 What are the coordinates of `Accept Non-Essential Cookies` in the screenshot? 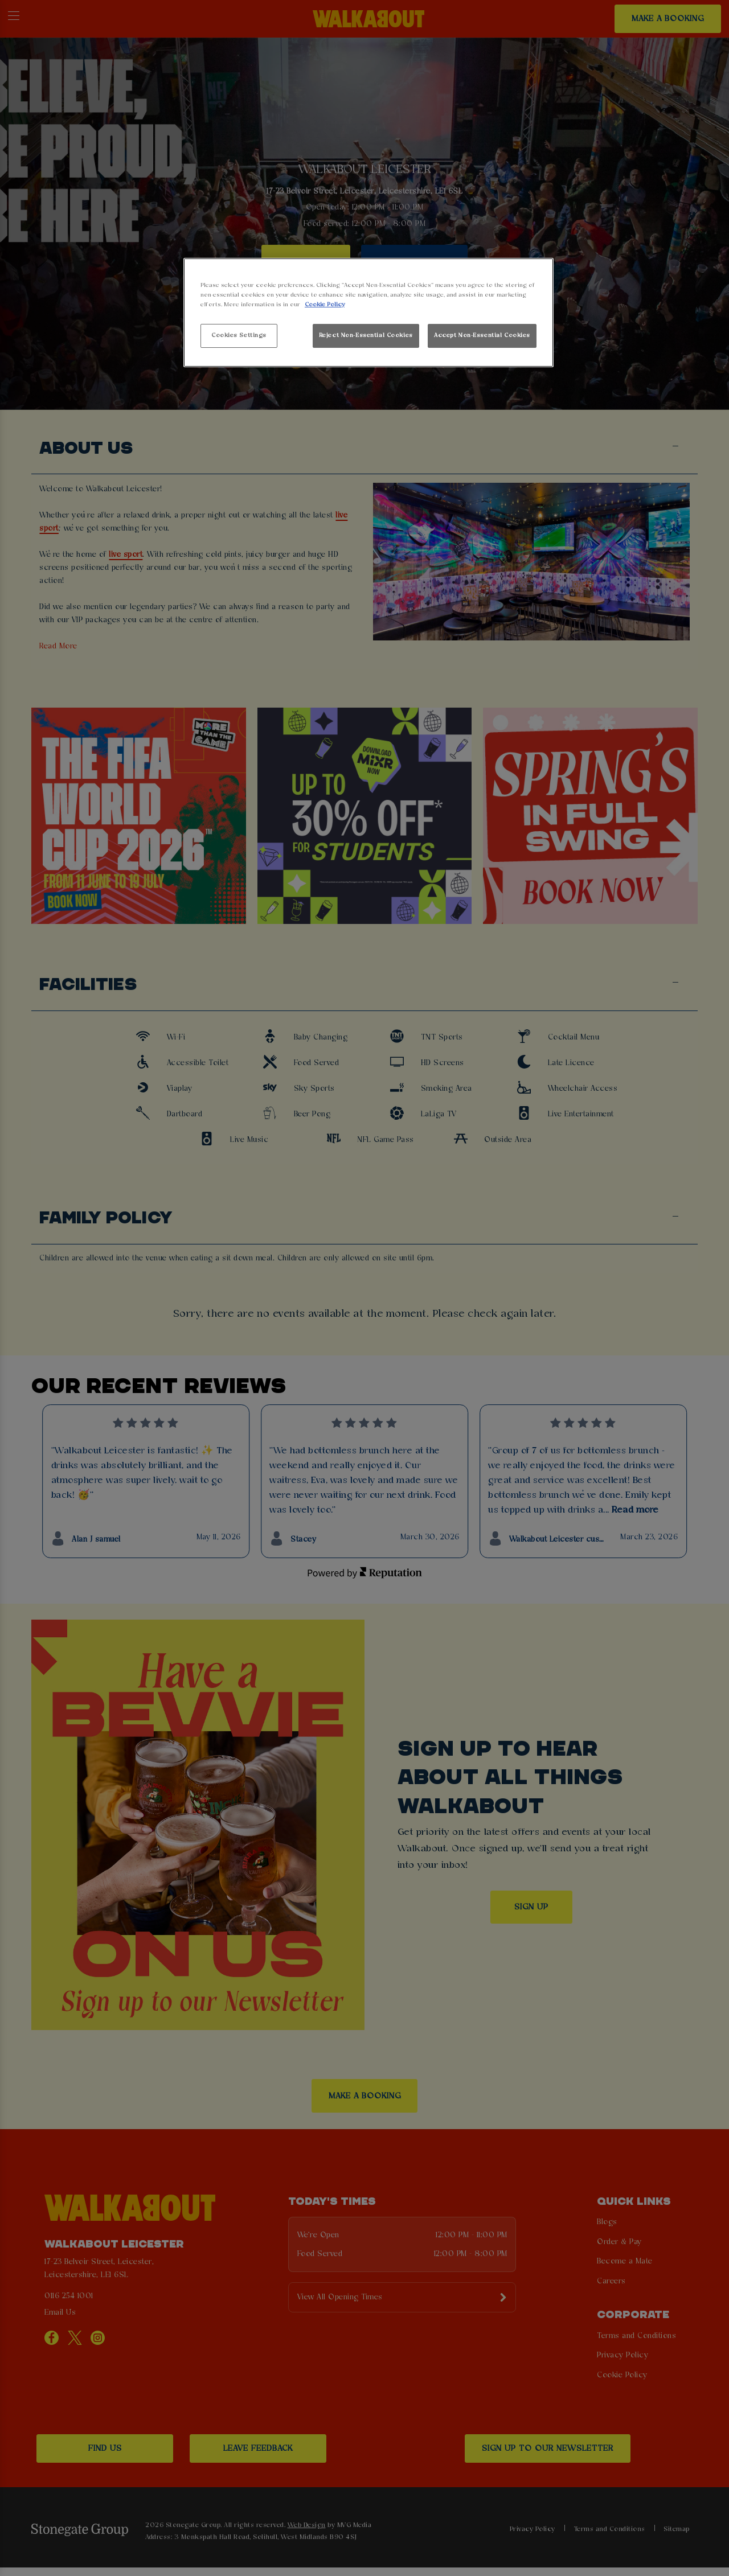 It's located at (482, 335).